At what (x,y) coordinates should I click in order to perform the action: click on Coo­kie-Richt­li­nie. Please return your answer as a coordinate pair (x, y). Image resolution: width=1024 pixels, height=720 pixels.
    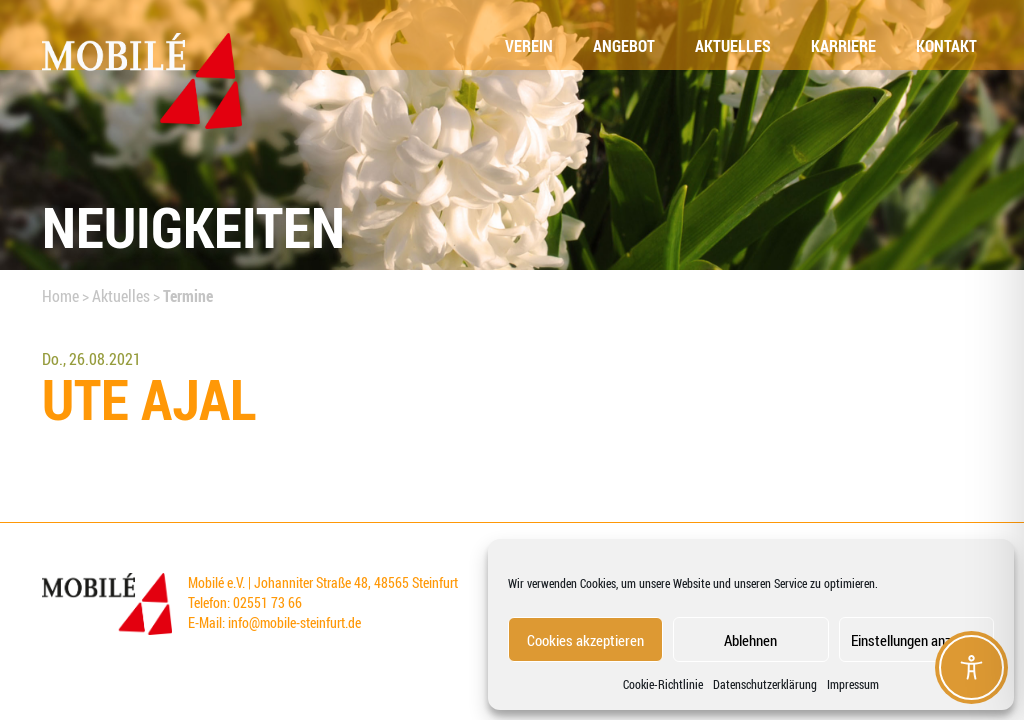
    Looking at the image, I should click on (663, 684).